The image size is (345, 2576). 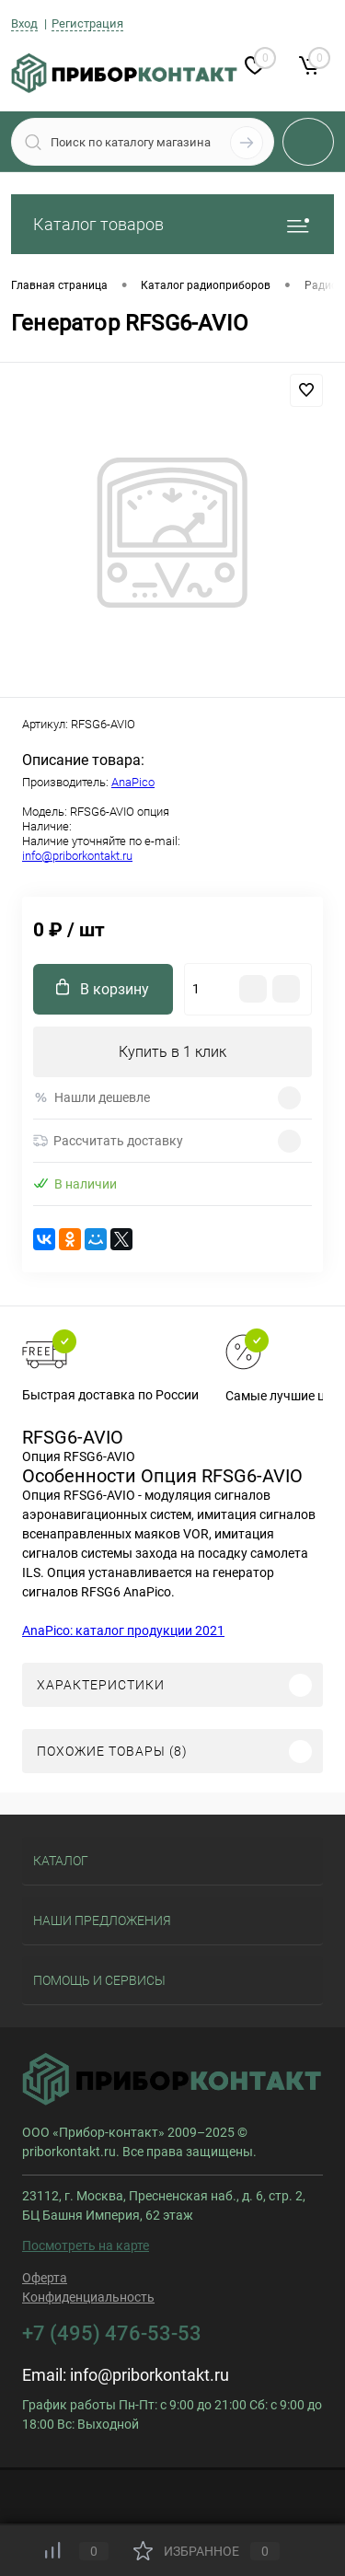 What do you see at coordinates (123, 1630) in the screenshot?
I see `AnaPico: каталог продукции 2021` at bounding box center [123, 1630].